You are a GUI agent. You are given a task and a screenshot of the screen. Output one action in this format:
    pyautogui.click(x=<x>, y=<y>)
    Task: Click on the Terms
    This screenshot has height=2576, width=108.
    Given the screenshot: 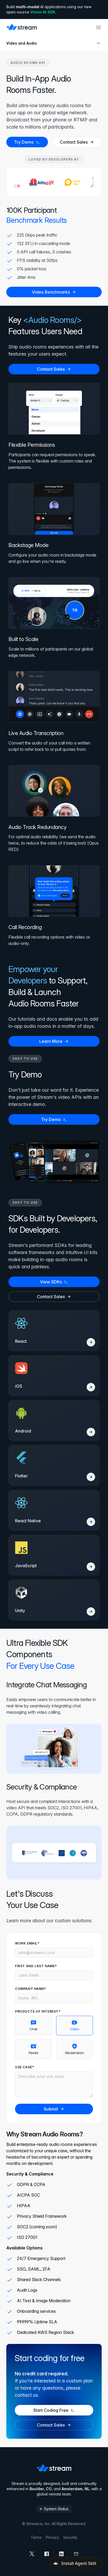 What is the action you would take?
    pyautogui.click(x=36, y=2537)
    